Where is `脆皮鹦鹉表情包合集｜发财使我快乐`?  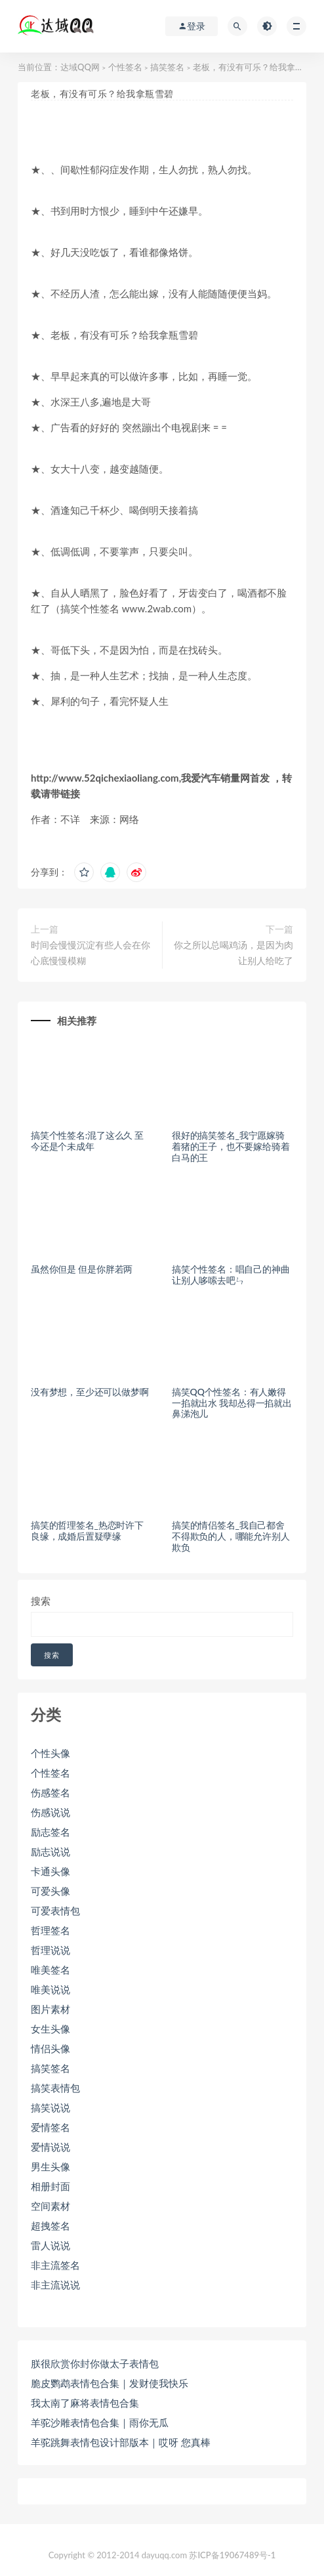
脆皮鹦鹉表情包合集｜发财使我快乐 is located at coordinates (109, 2383).